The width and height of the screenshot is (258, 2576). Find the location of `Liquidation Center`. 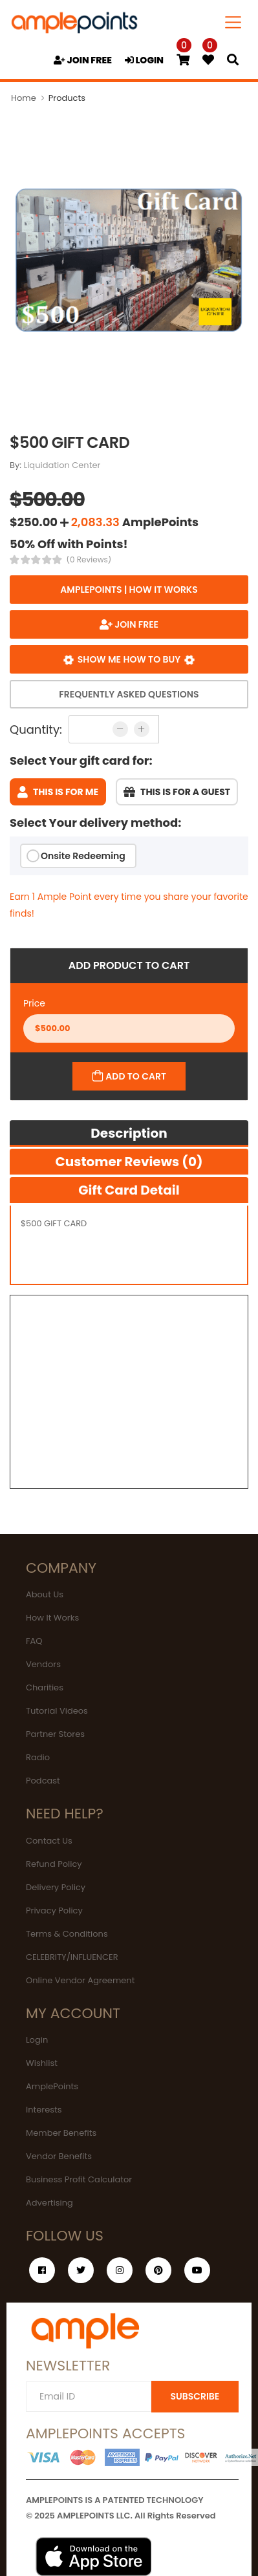

Liquidation Center is located at coordinates (62, 465).